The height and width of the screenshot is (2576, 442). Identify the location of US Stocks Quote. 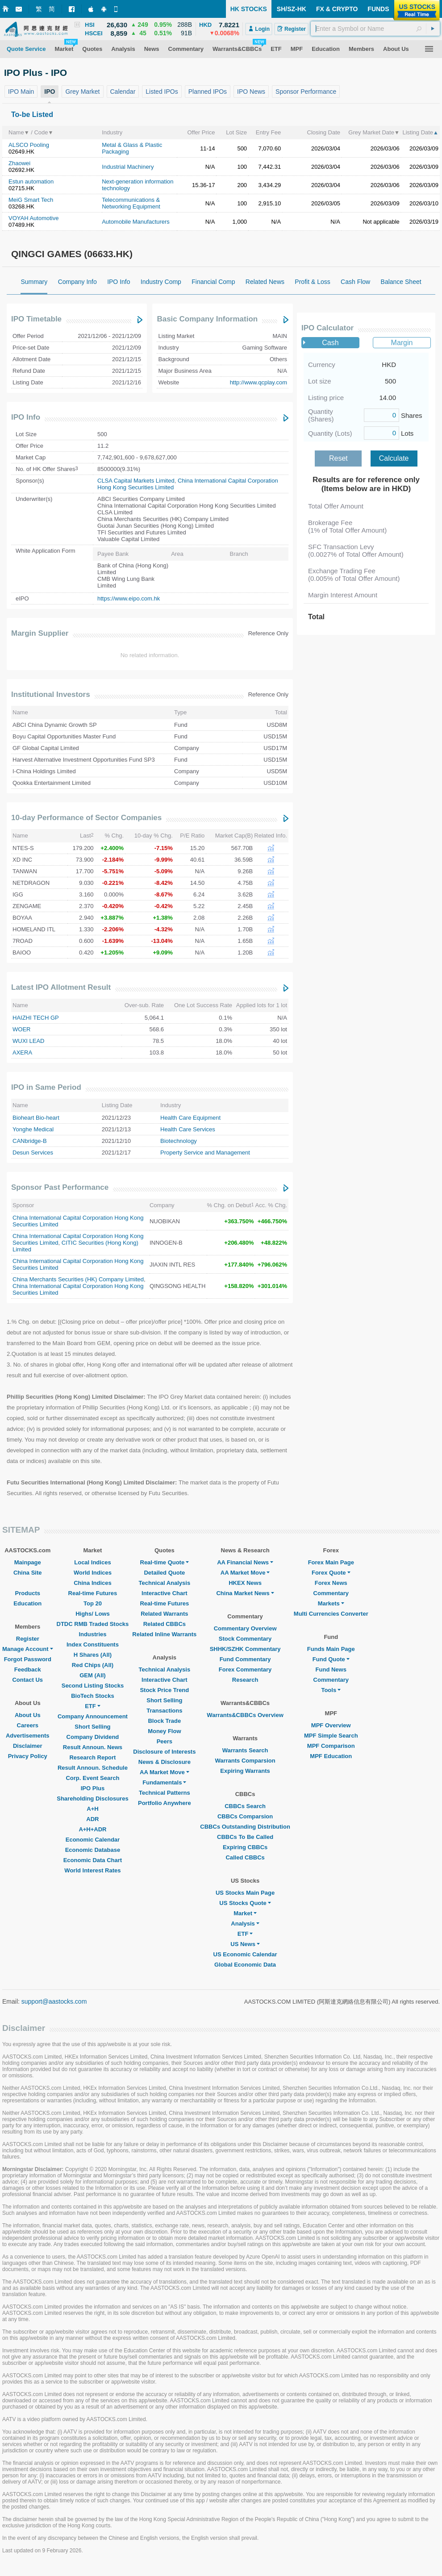
(245, 1903).